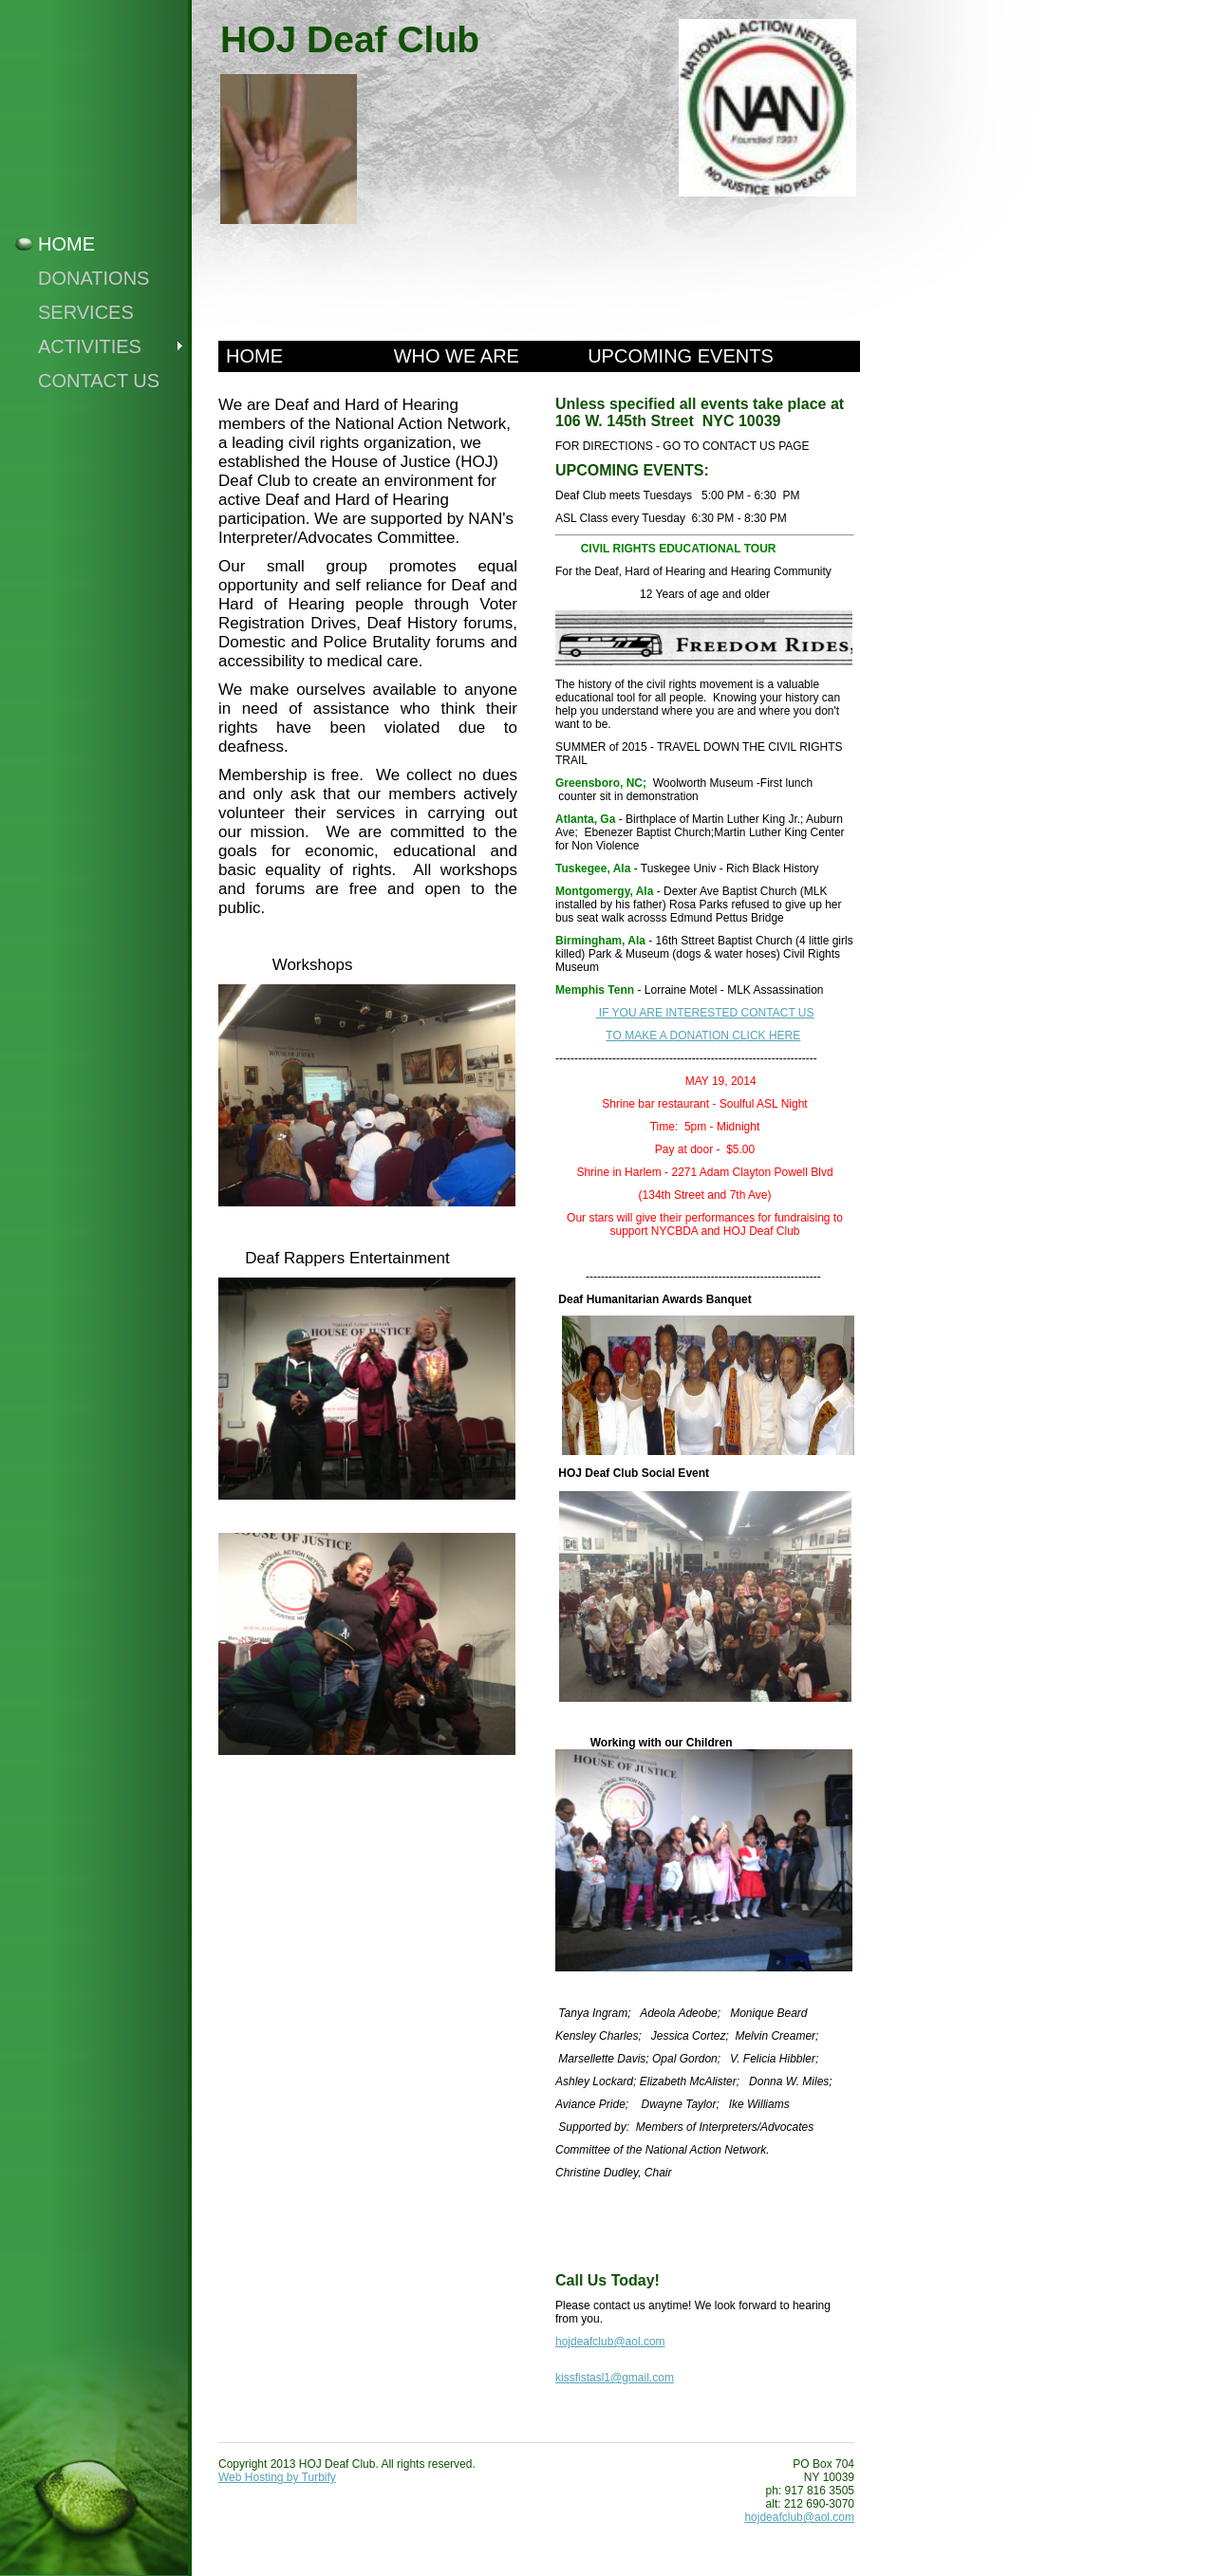 The height and width of the screenshot is (2576, 1215). I want to click on kissfistasl1@gmail.com, so click(614, 2377).